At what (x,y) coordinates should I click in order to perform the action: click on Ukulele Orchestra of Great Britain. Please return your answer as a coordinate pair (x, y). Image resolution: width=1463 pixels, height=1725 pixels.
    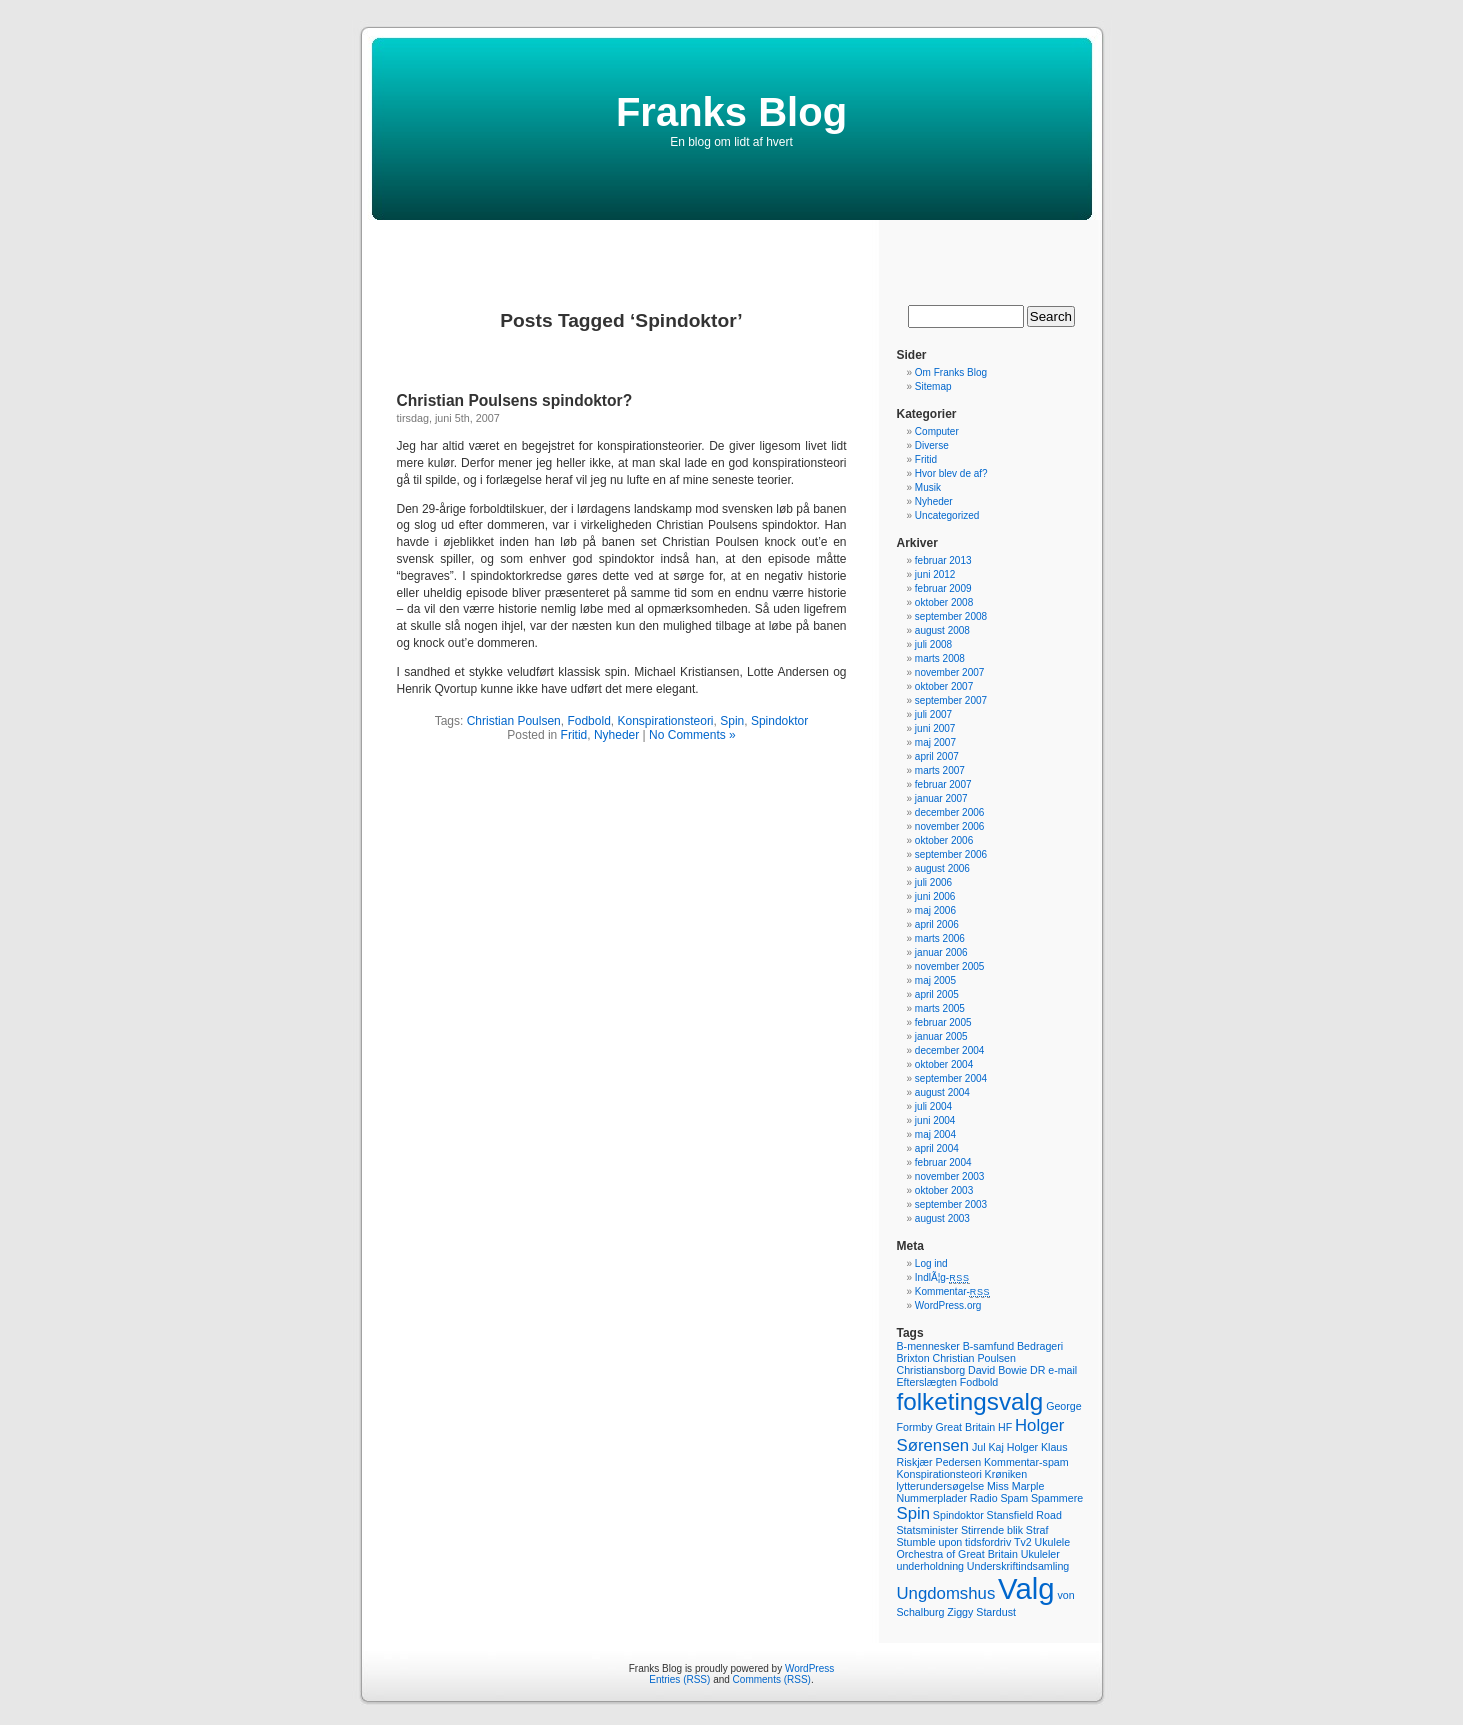
    Looking at the image, I should click on (984, 1548).